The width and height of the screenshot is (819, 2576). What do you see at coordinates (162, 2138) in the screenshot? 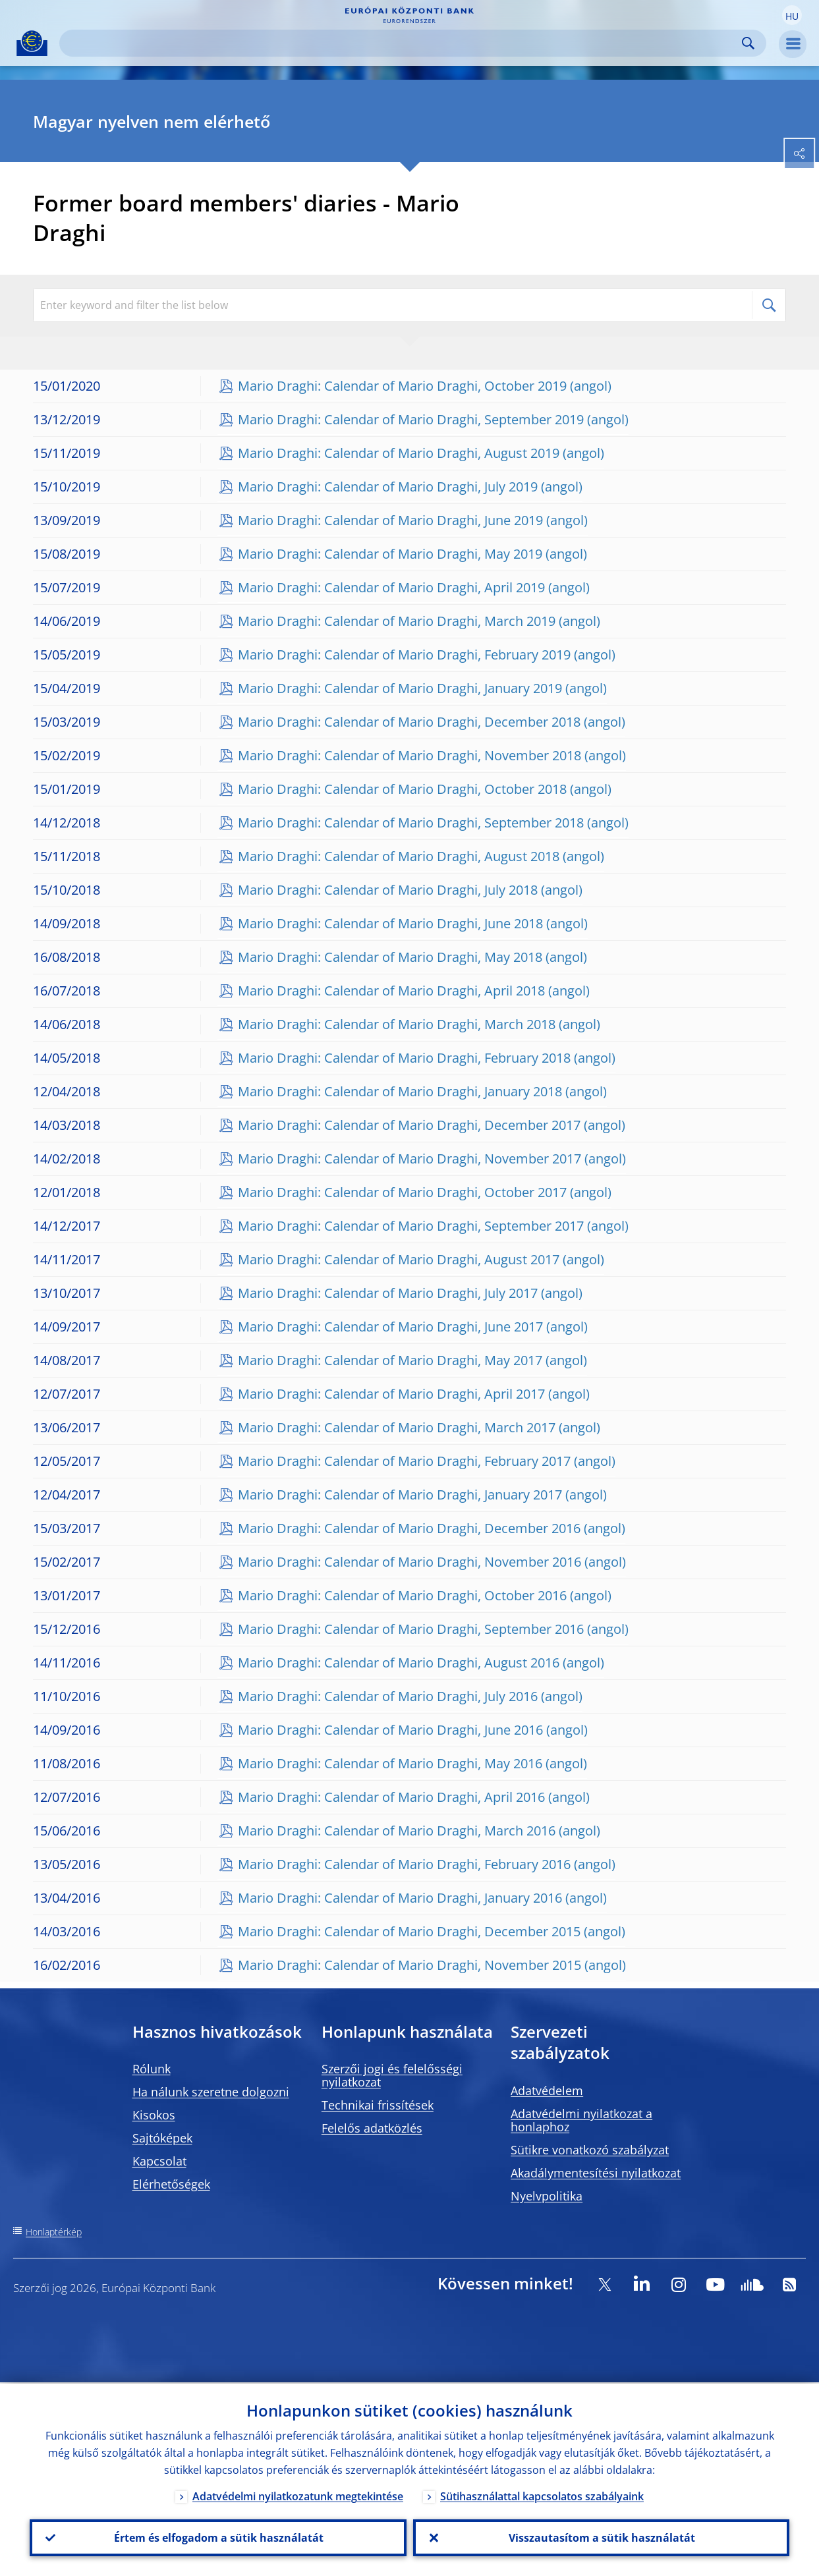
I see `Sajtóképek` at bounding box center [162, 2138].